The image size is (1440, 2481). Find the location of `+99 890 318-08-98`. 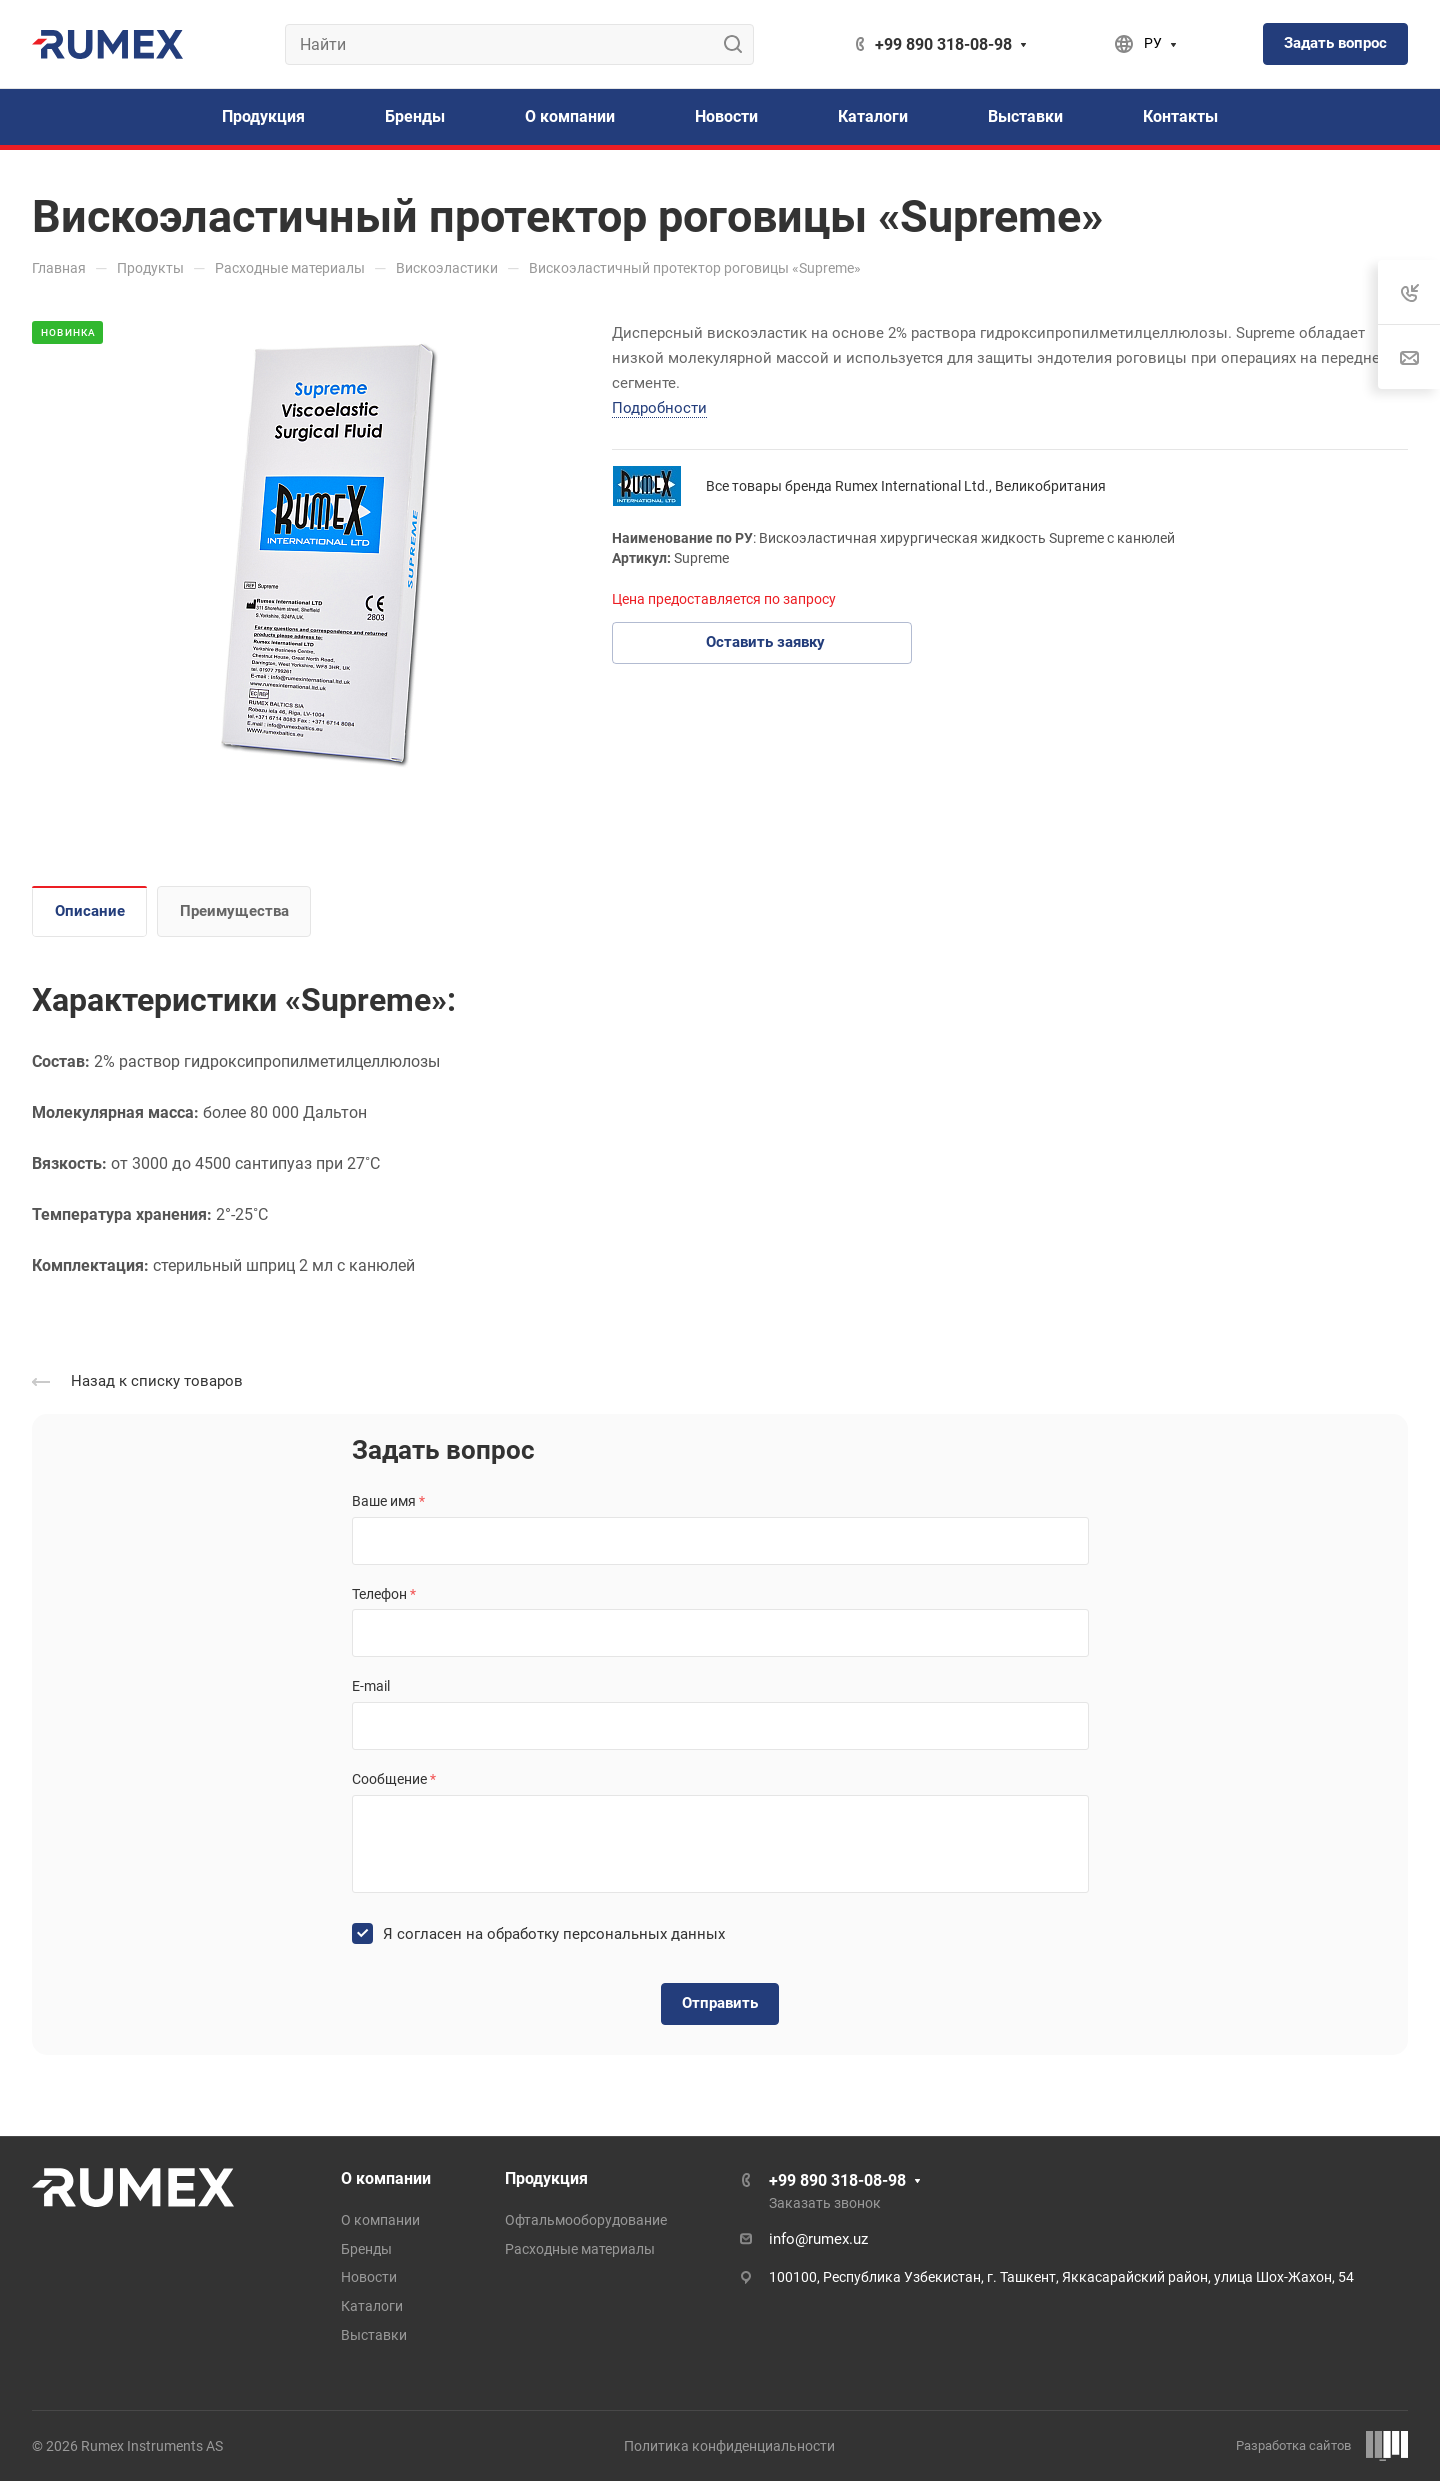

+99 890 318-08-98 is located at coordinates (943, 44).